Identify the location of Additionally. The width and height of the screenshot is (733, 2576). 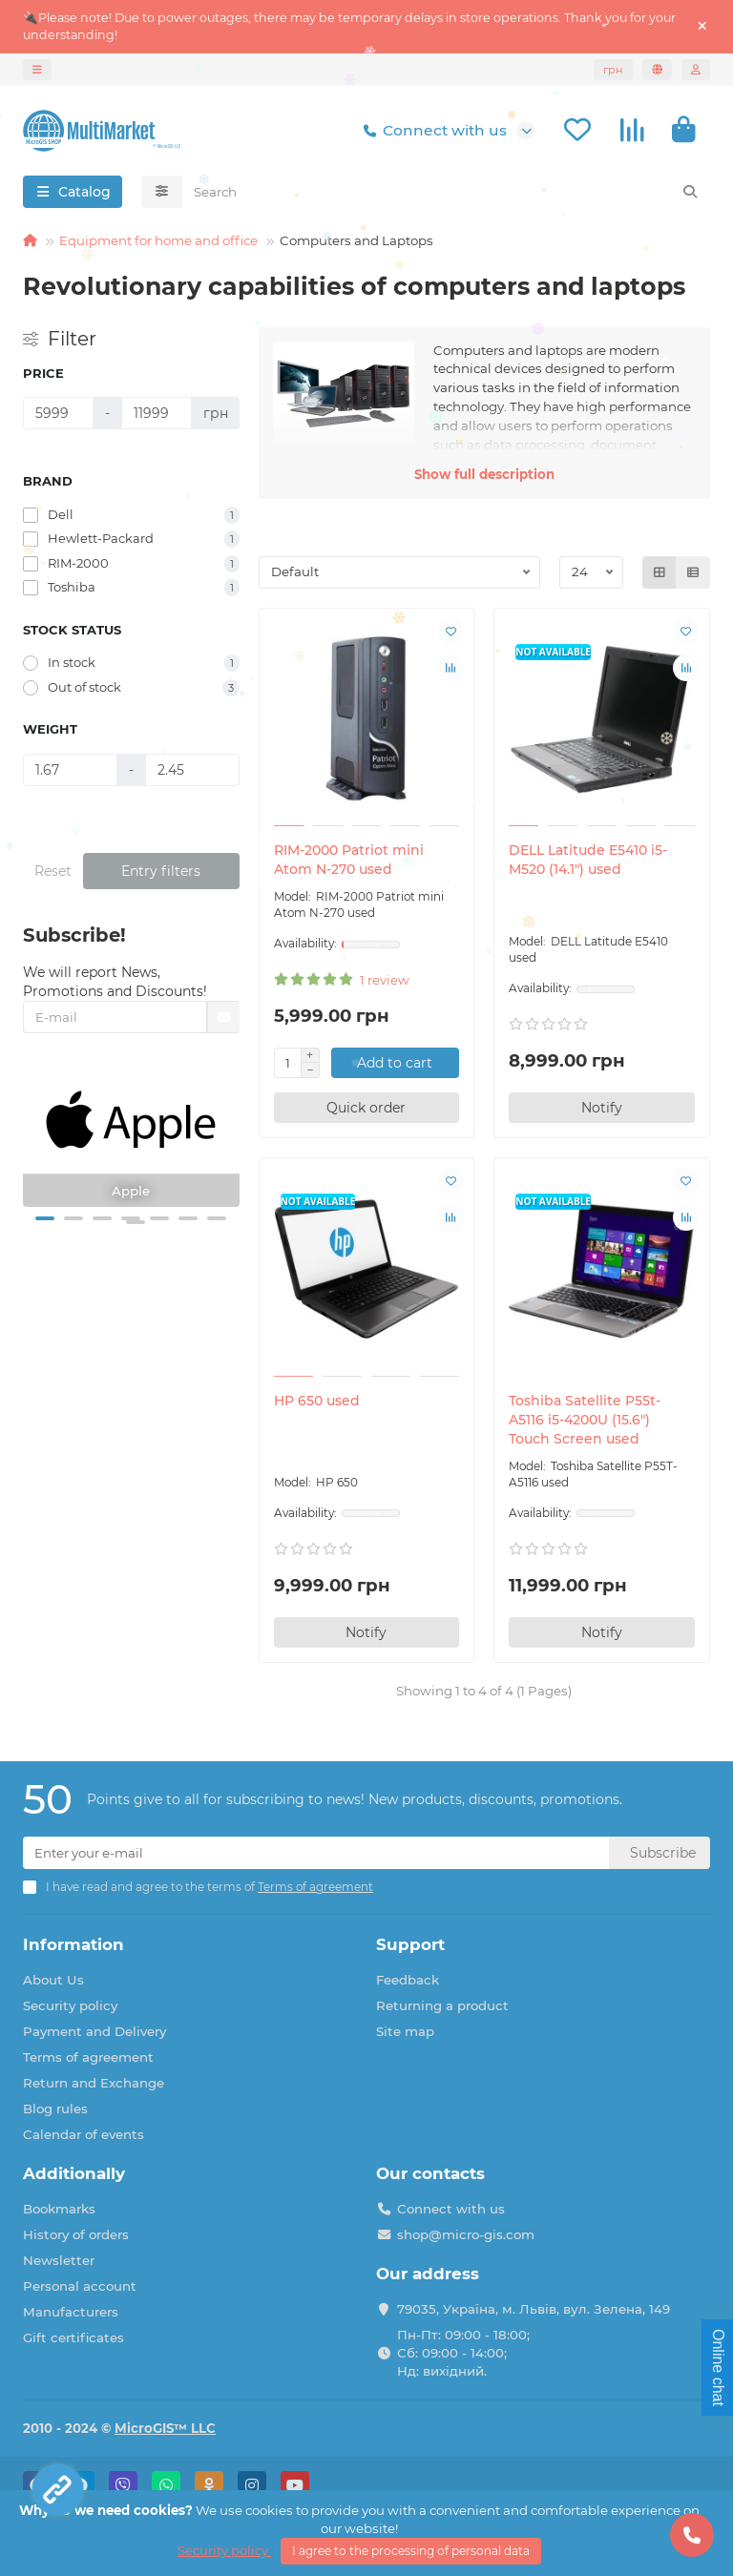
(74, 2173).